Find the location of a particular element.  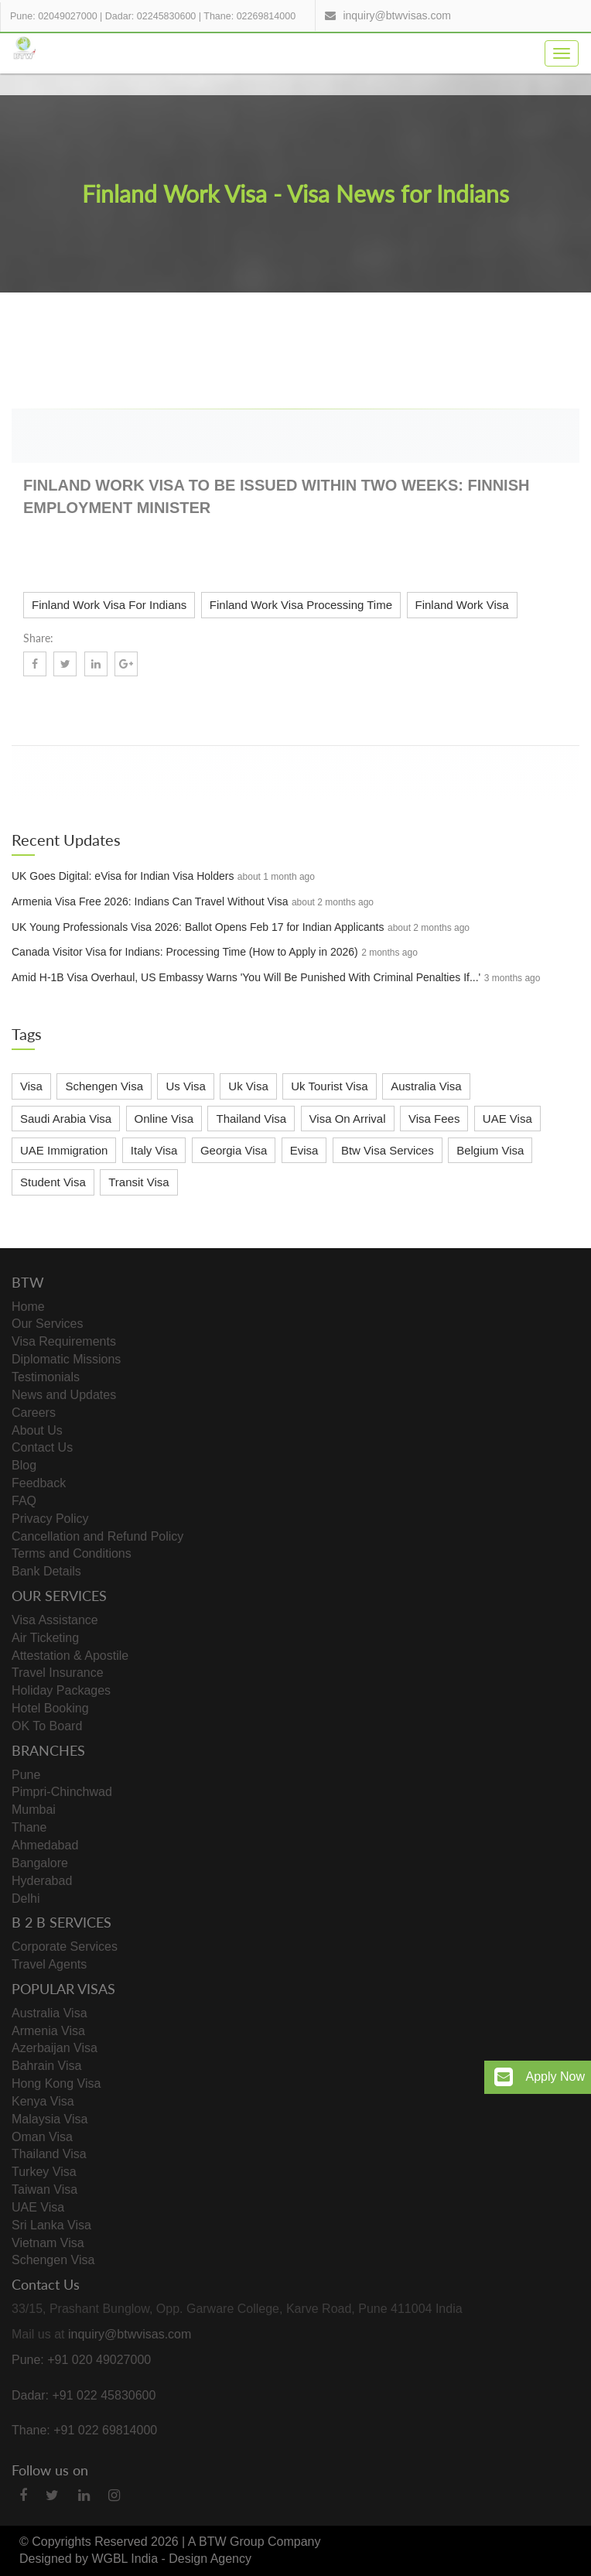

Diplomatic Missions is located at coordinates (66, 1359).